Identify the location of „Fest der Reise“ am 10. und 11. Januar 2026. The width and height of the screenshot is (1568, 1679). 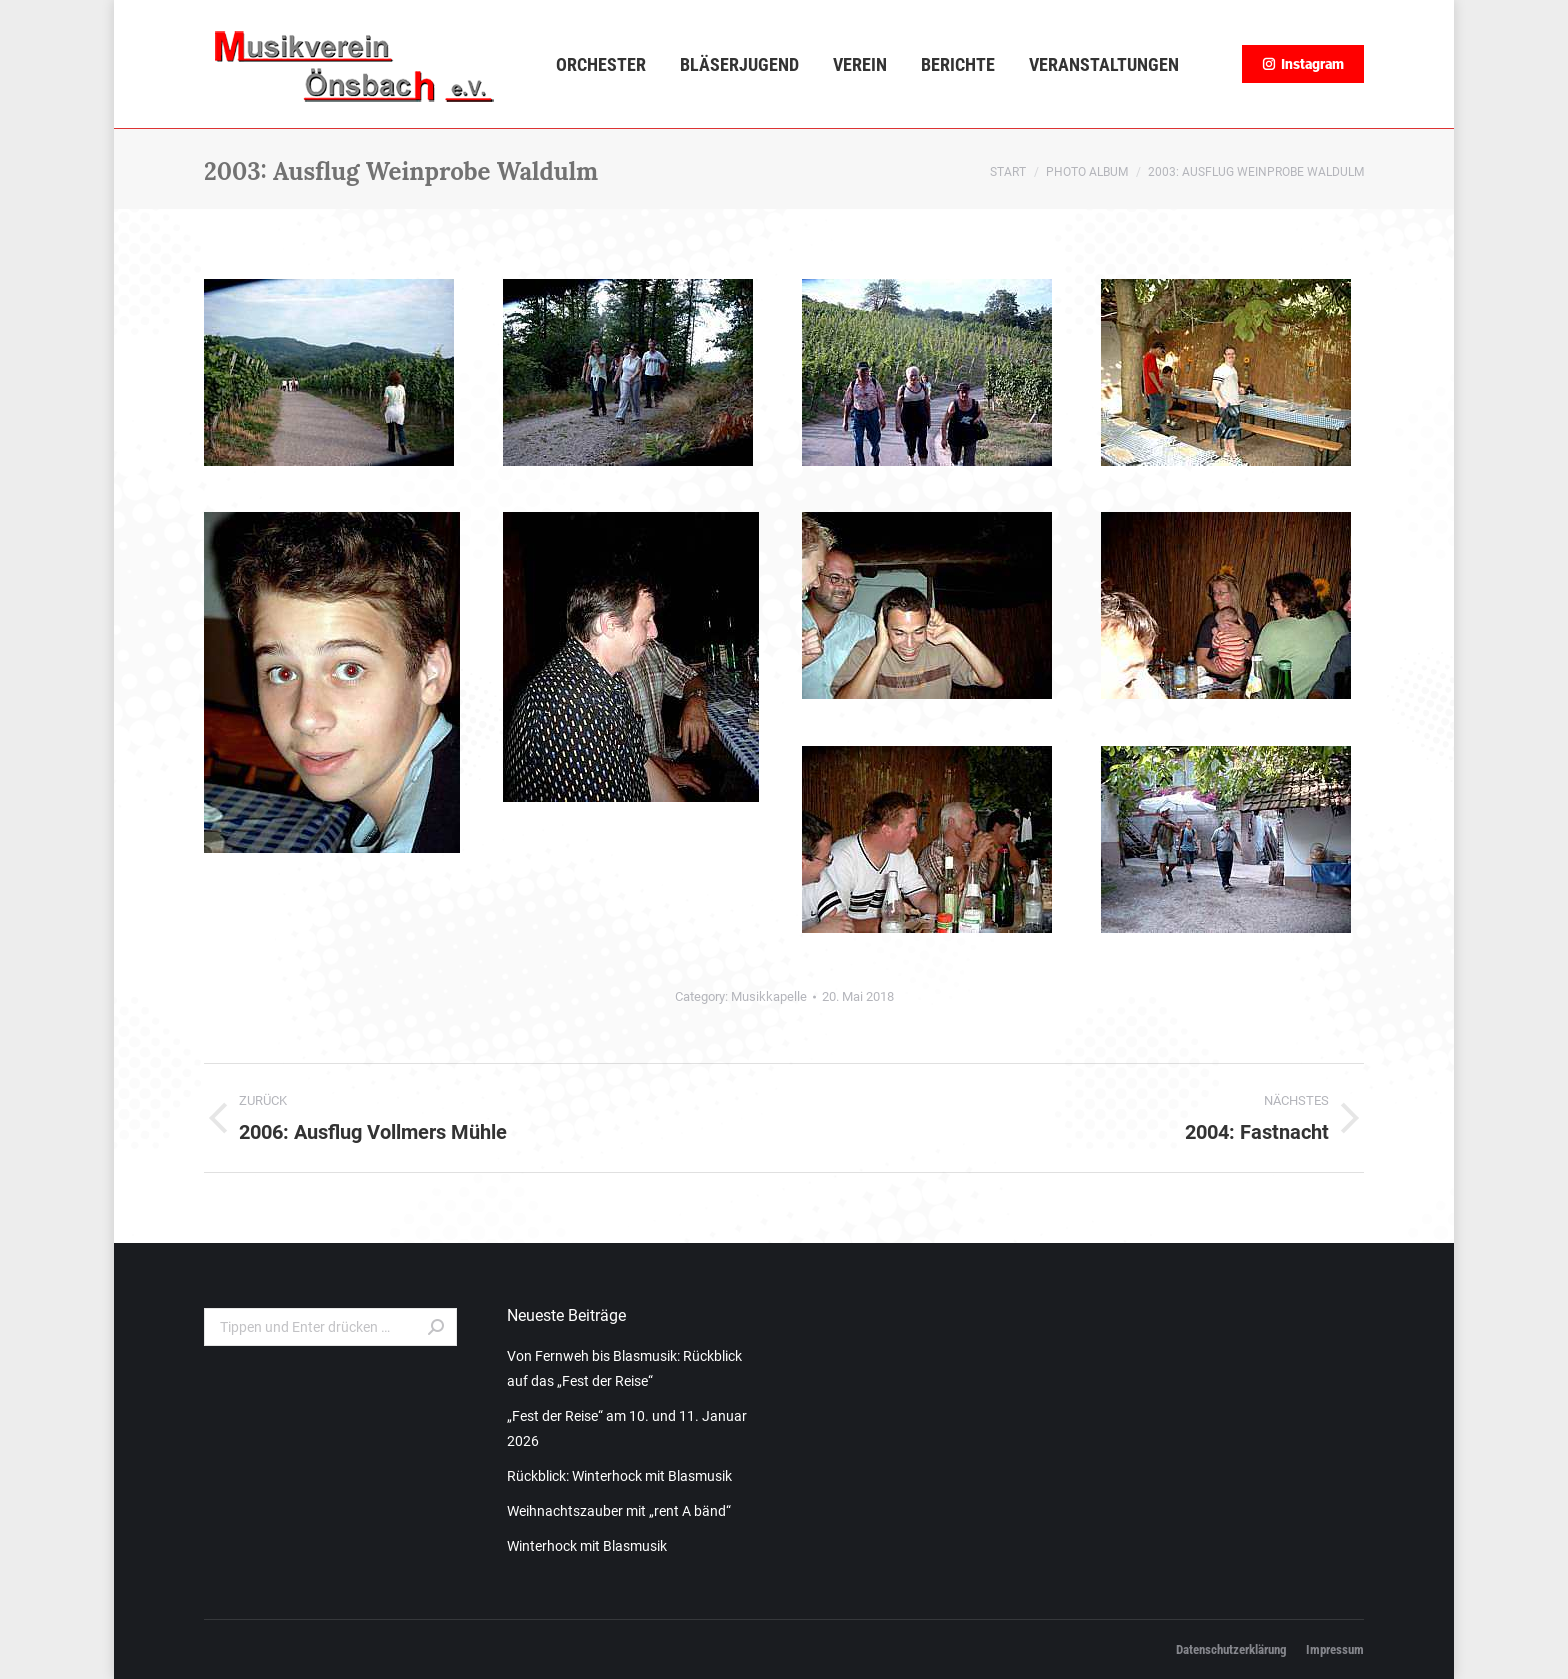
(627, 1428).